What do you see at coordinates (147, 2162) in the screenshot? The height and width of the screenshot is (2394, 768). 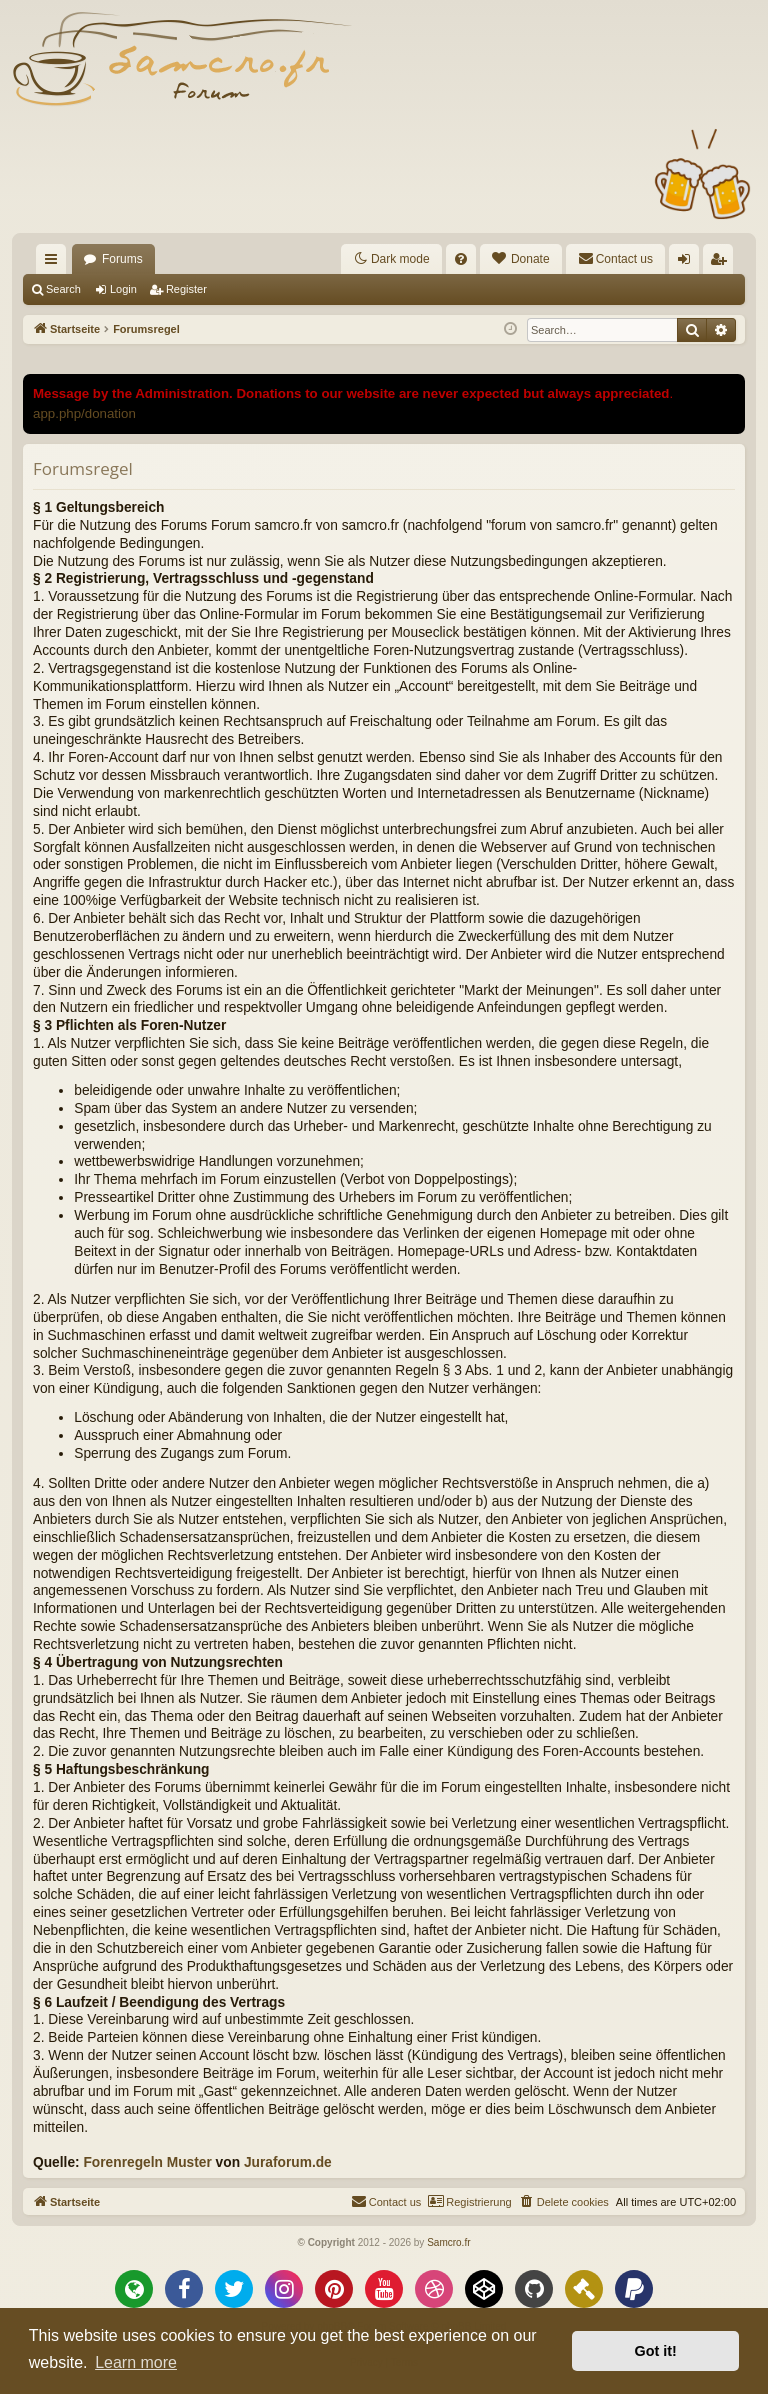 I see `Forenregeln Muster` at bounding box center [147, 2162].